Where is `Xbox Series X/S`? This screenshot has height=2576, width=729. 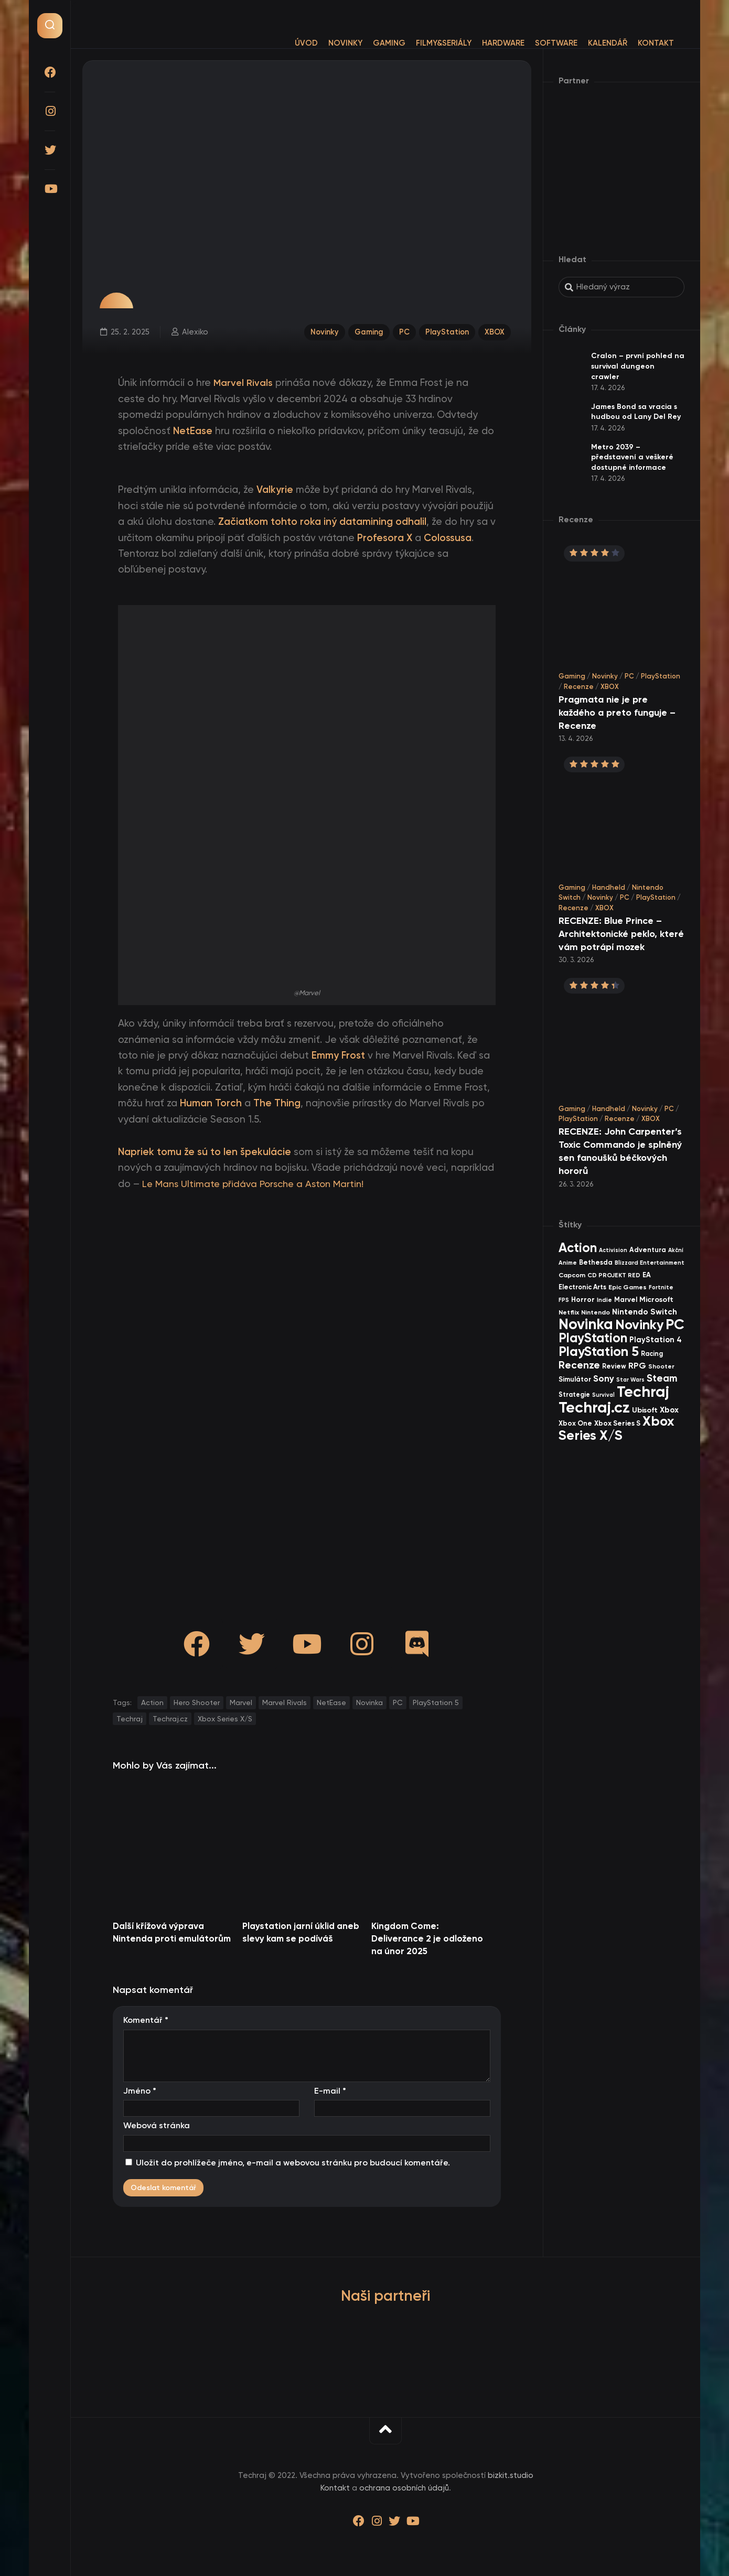 Xbox Series X/S is located at coordinates (225, 1719).